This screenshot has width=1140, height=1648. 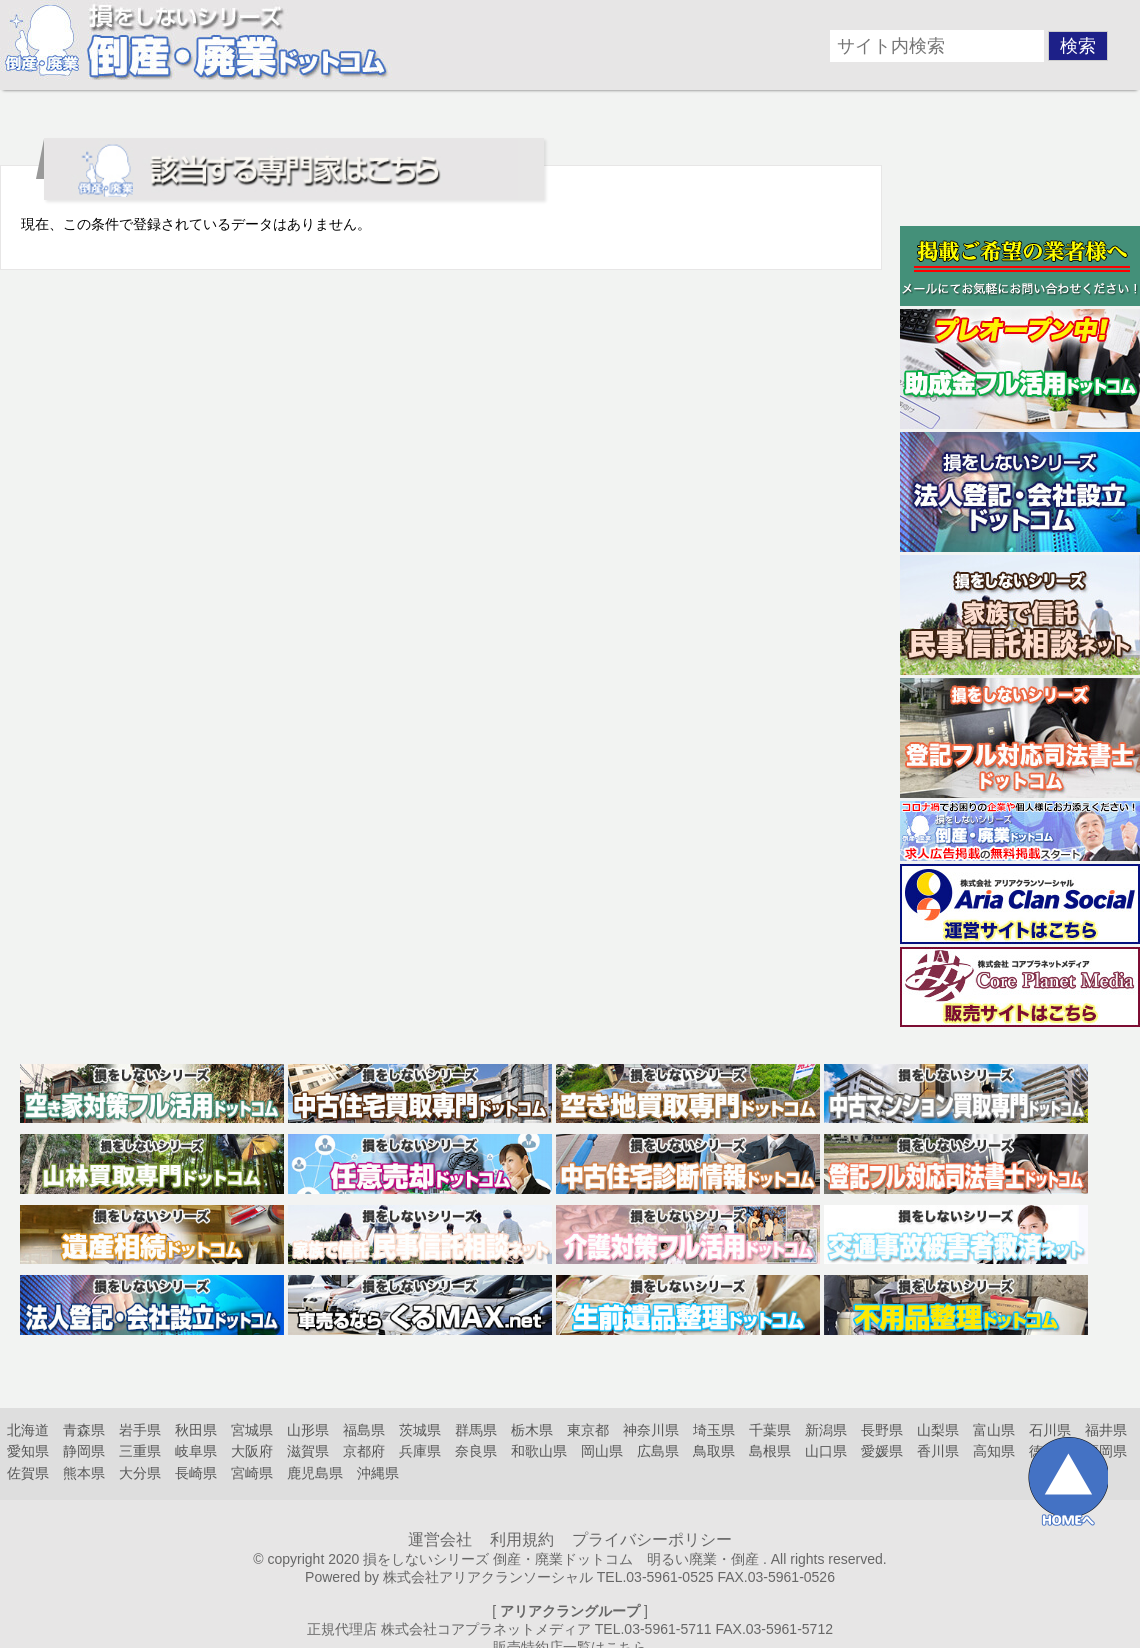 What do you see at coordinates (308, 1451) in the screenshot?
I see `滋賀県` at bounding box center [308, 1451].